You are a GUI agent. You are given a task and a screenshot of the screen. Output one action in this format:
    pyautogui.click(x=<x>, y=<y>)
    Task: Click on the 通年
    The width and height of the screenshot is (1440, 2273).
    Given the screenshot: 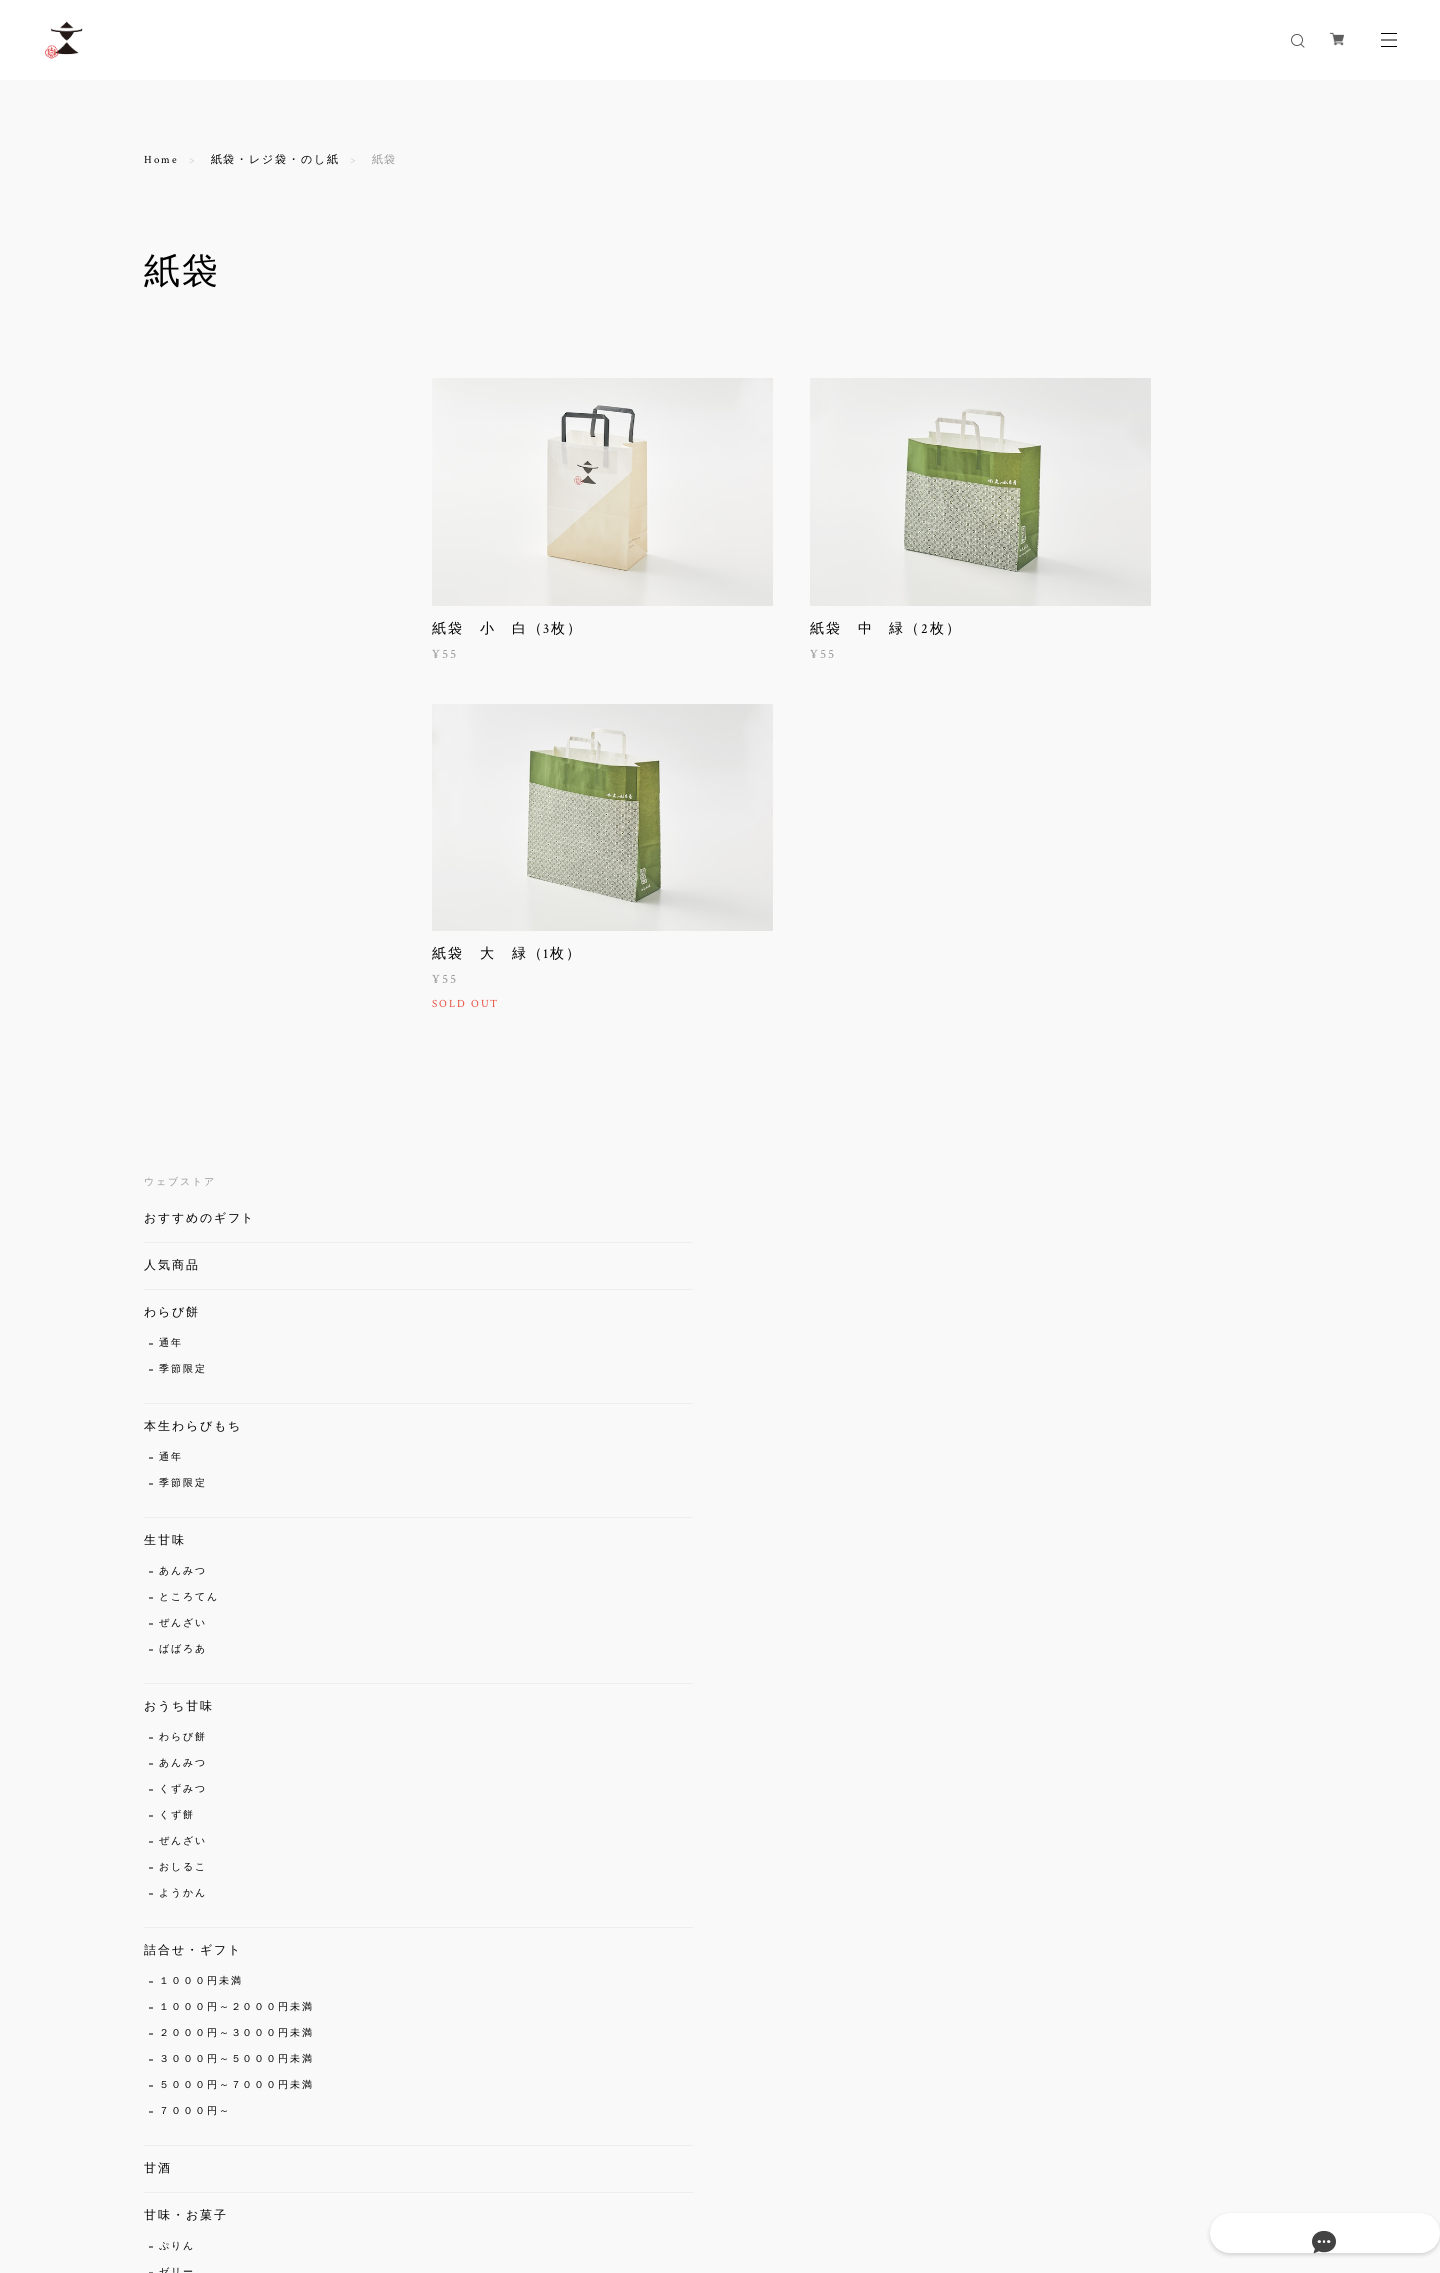 What is the action you would take?
    pyautogui.click(x=171, y=487)
    